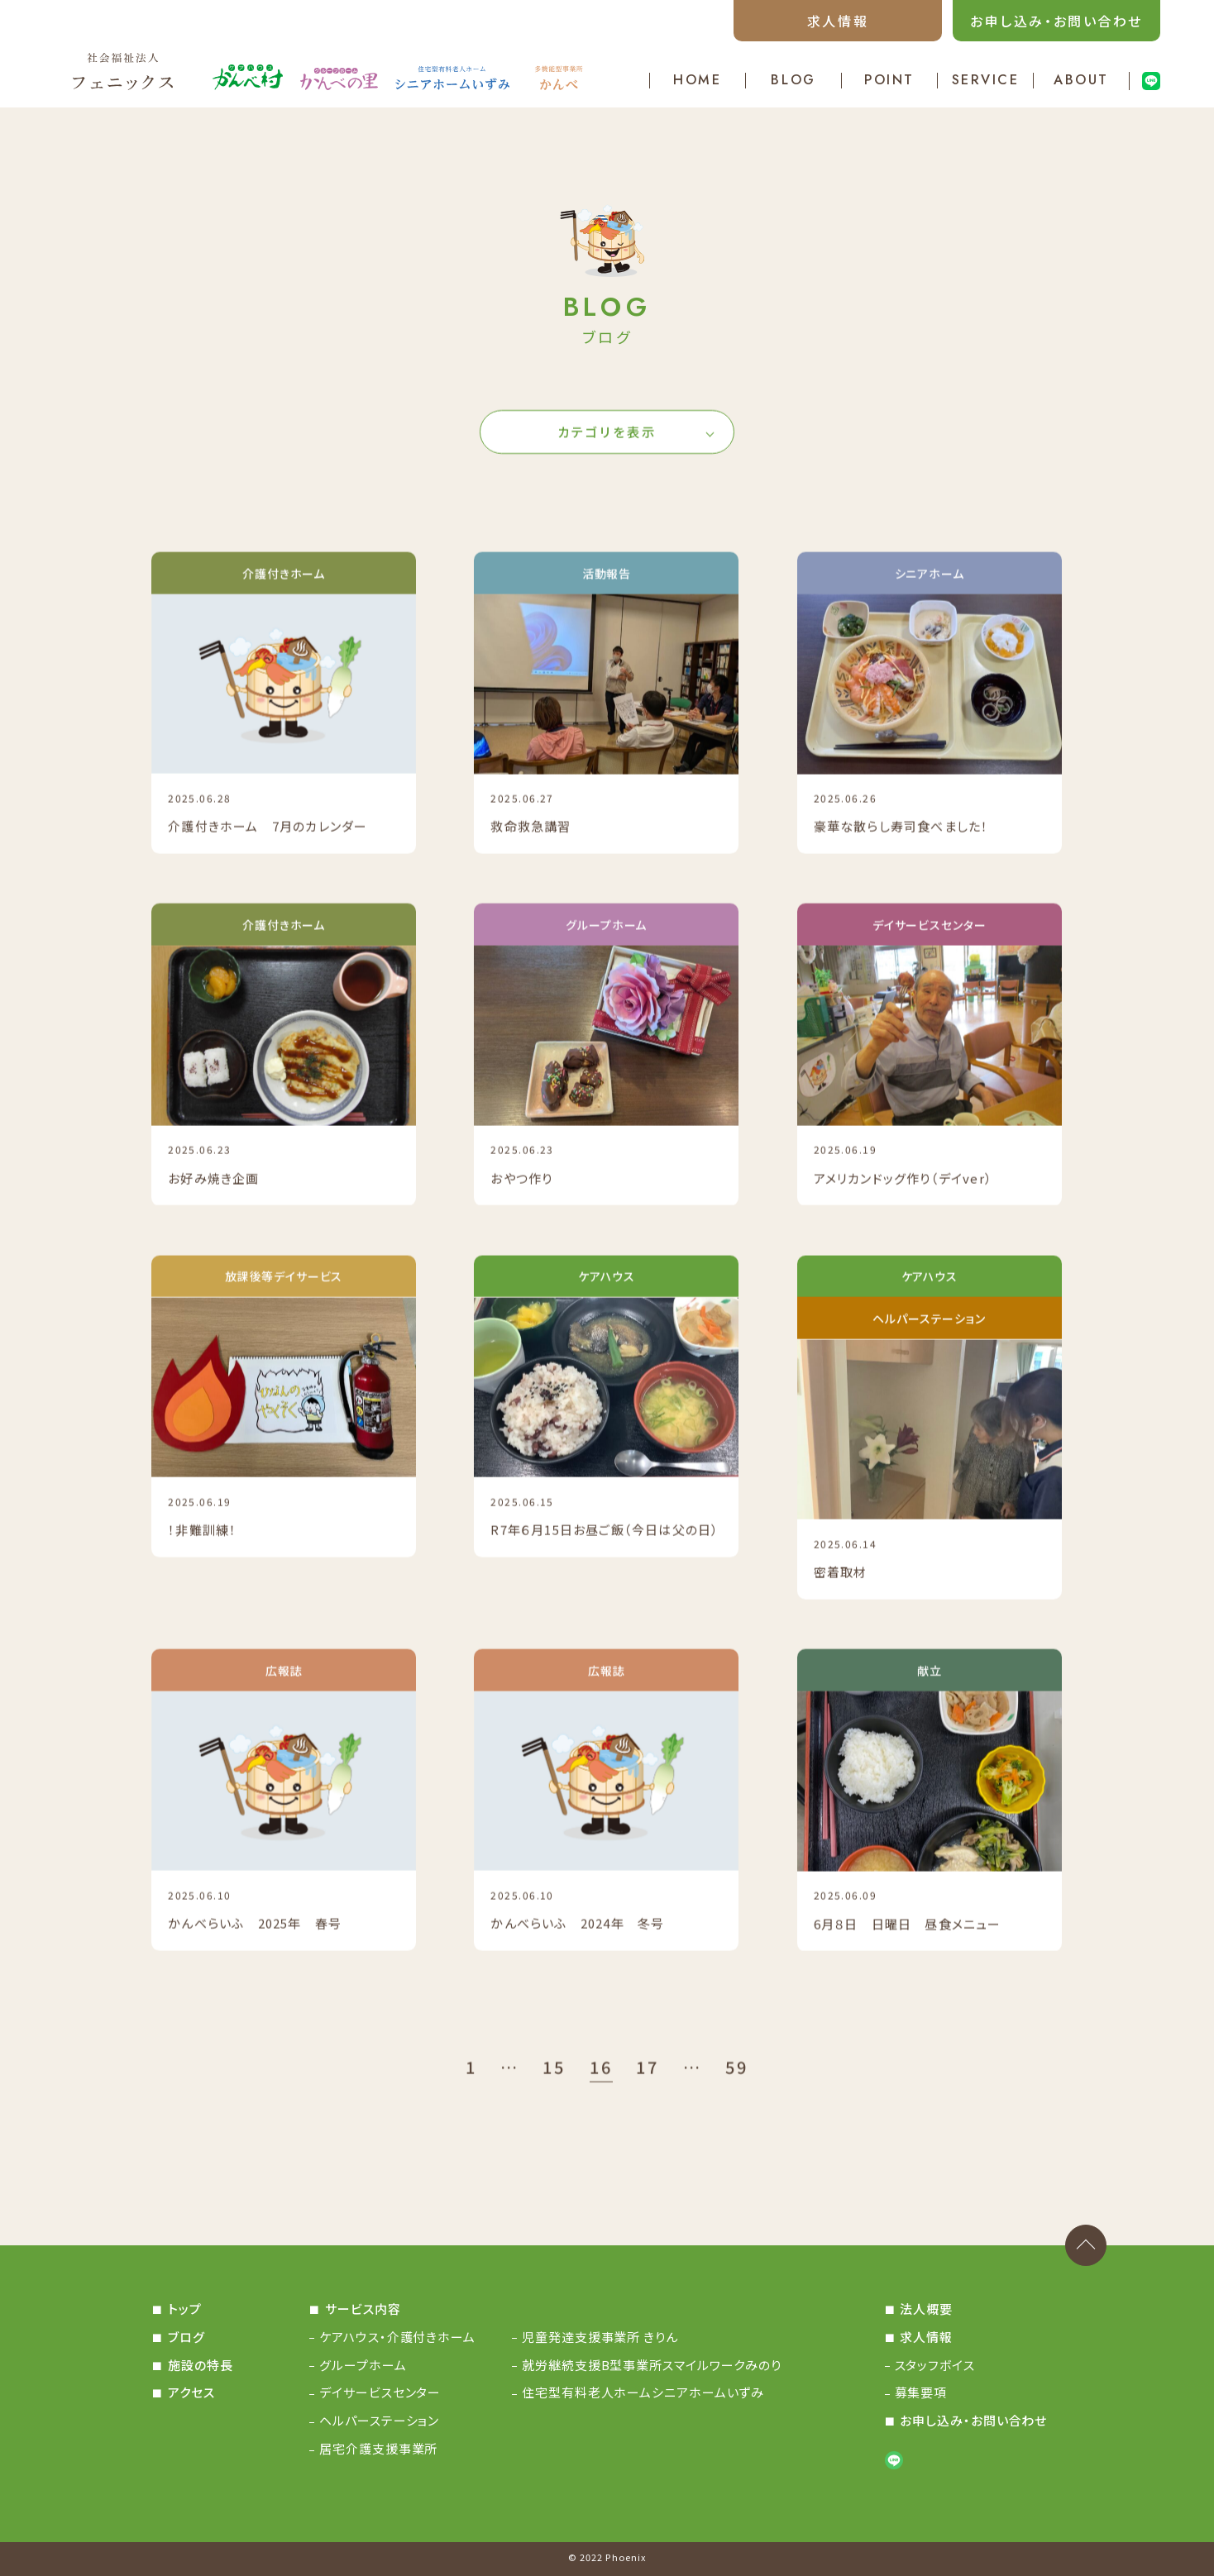 The width and height of the screenshot is (1214, 2576). What do you see at coordinates (600, 2336) in the screenshot?
I see `児童発達支援事業所 きりん` at bounding box center [600, 2336].